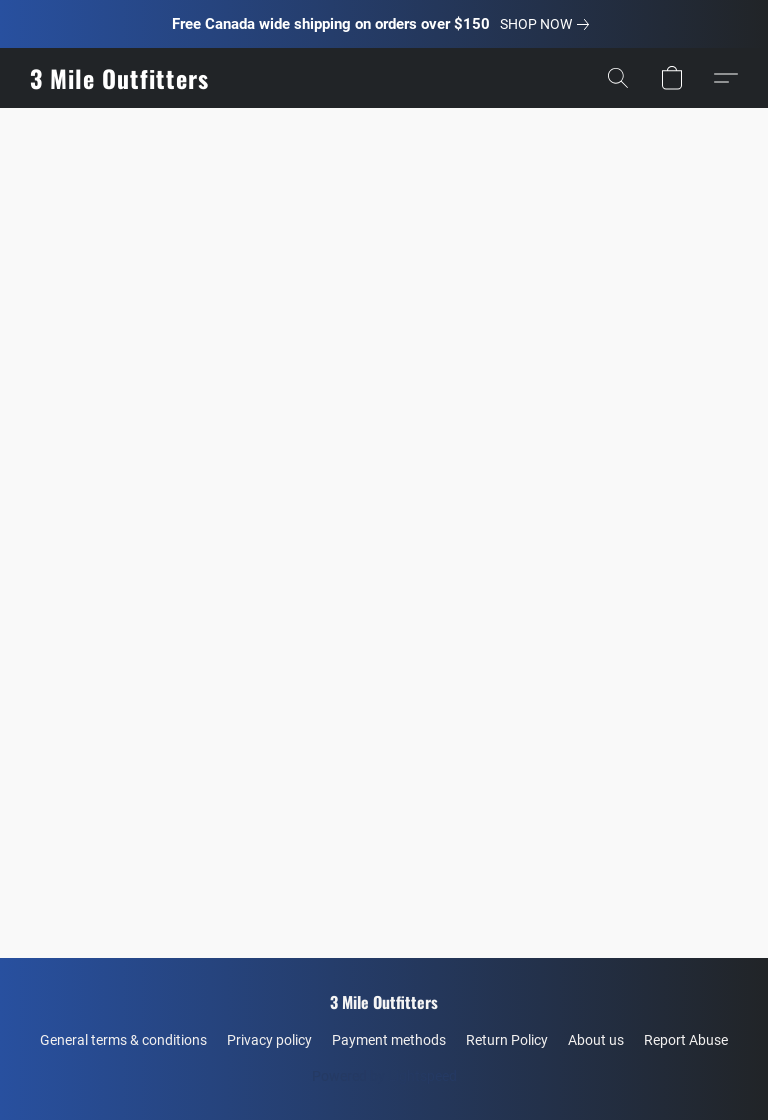 This screenshot has width=768, height=1120. Describe the element at coordinates (686, 1040) in the screenshot. I see `Report Abuse [Report abuse in a new tab]` at that location.